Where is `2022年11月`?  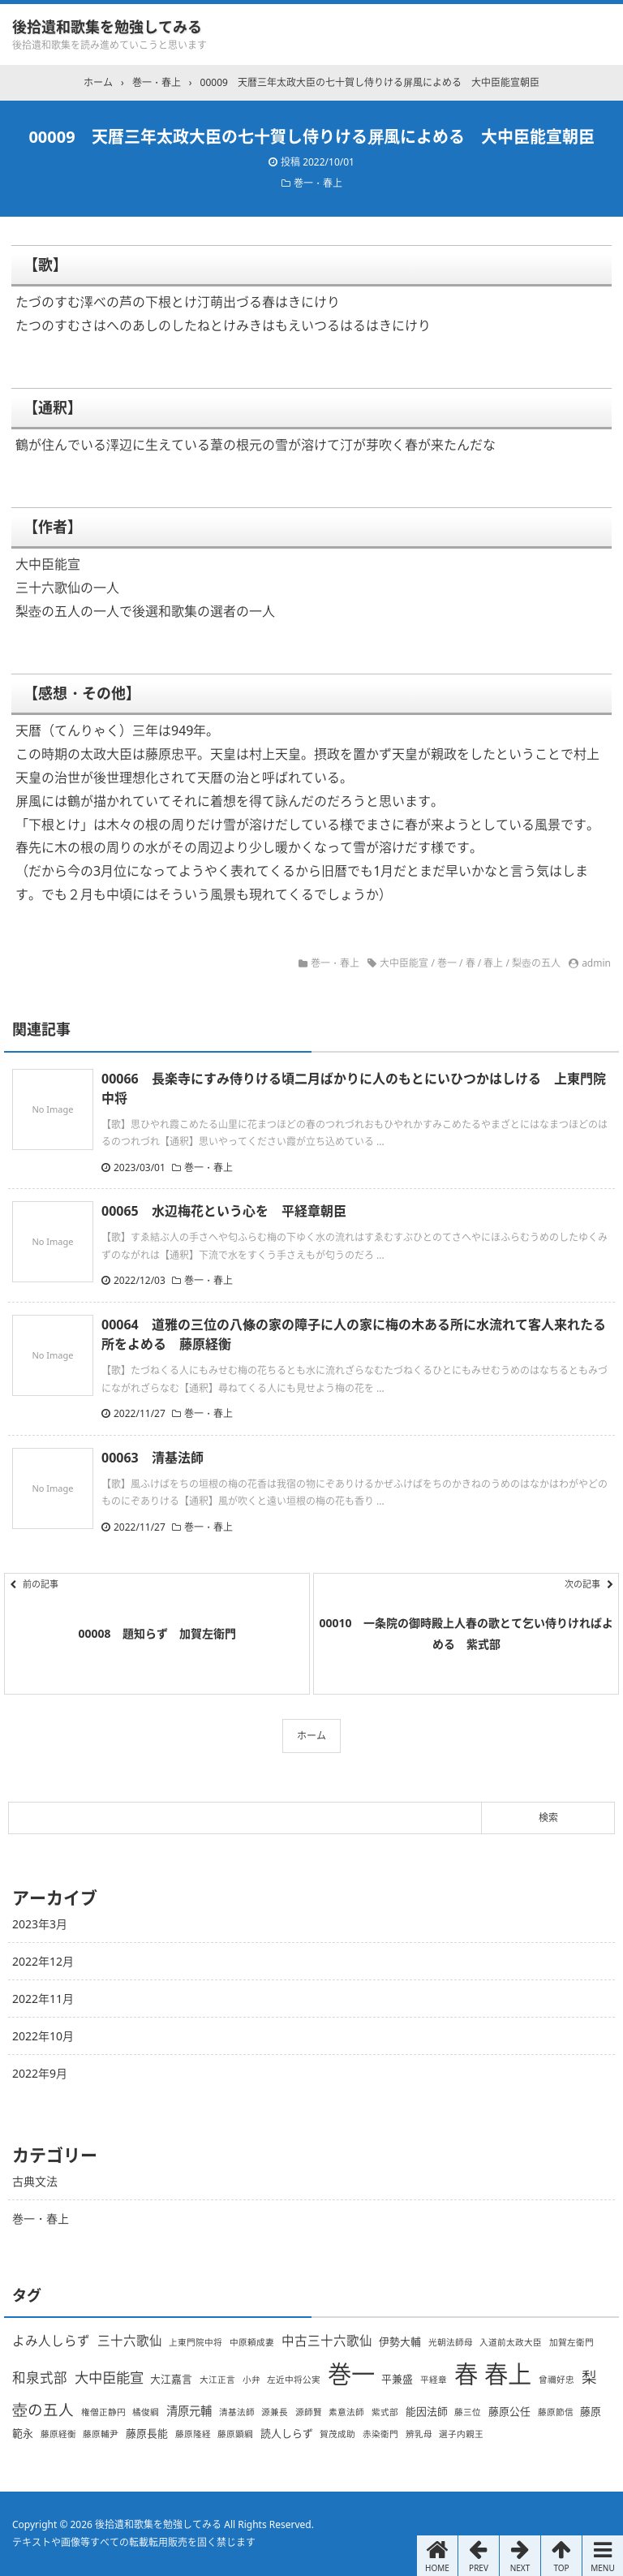
2022年11月 is located at coordinates (43, 1998).